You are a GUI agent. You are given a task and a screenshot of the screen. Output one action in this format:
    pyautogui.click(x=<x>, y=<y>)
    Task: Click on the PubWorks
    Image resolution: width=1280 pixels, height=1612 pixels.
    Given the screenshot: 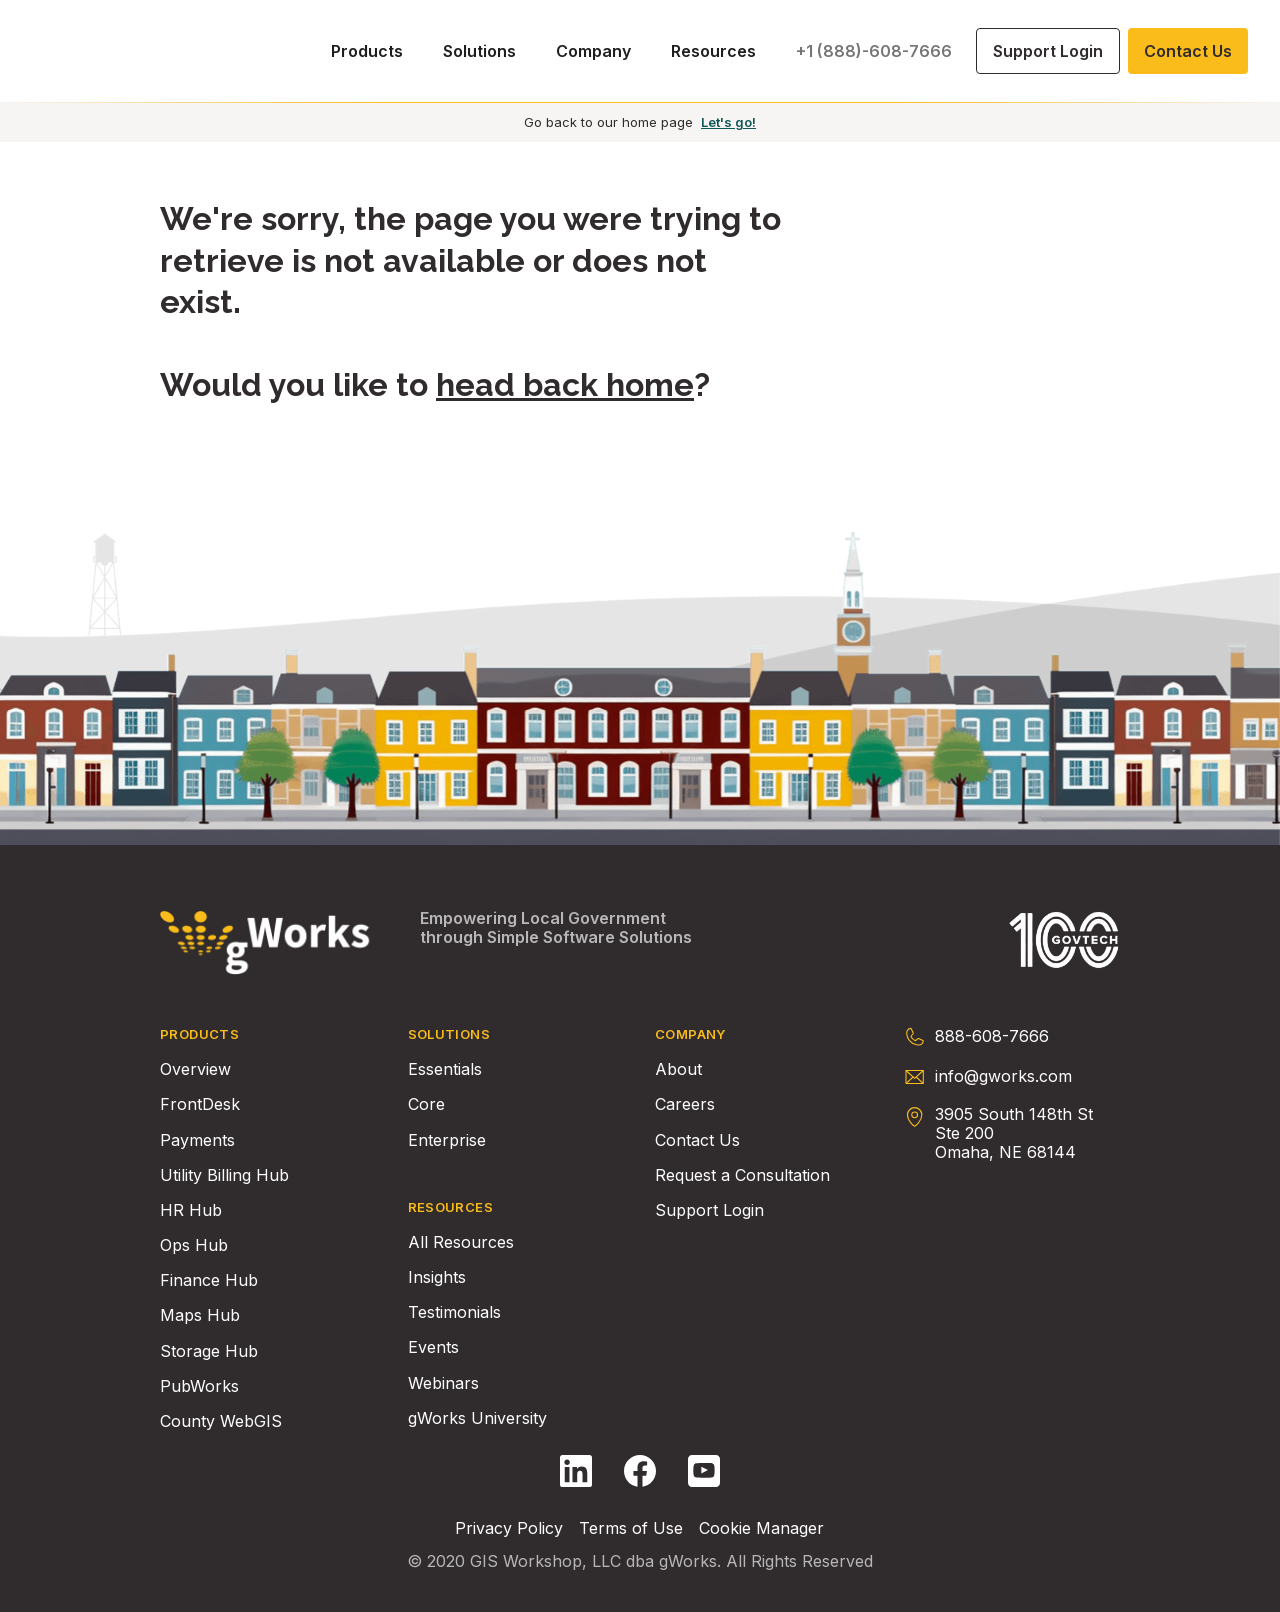 What is the action you would take?
    pyautogui.click(x=199, y=1386)
    